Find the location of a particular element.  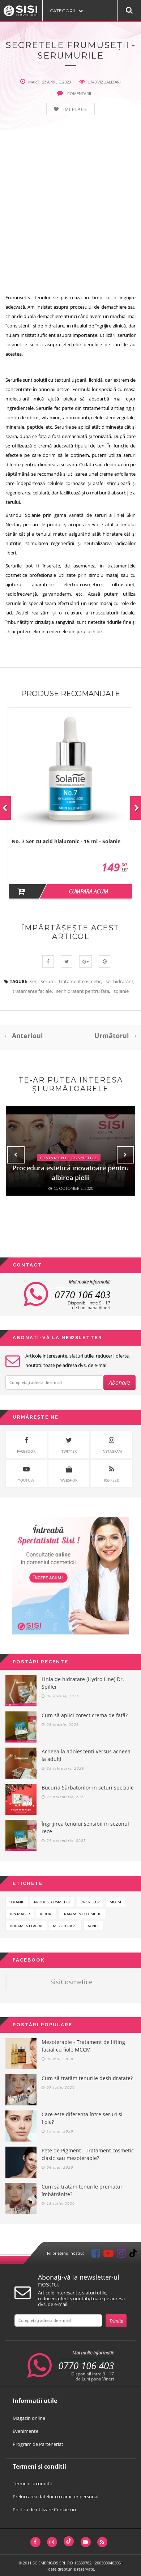

Evenimente is located at coordinates (25, 2431).